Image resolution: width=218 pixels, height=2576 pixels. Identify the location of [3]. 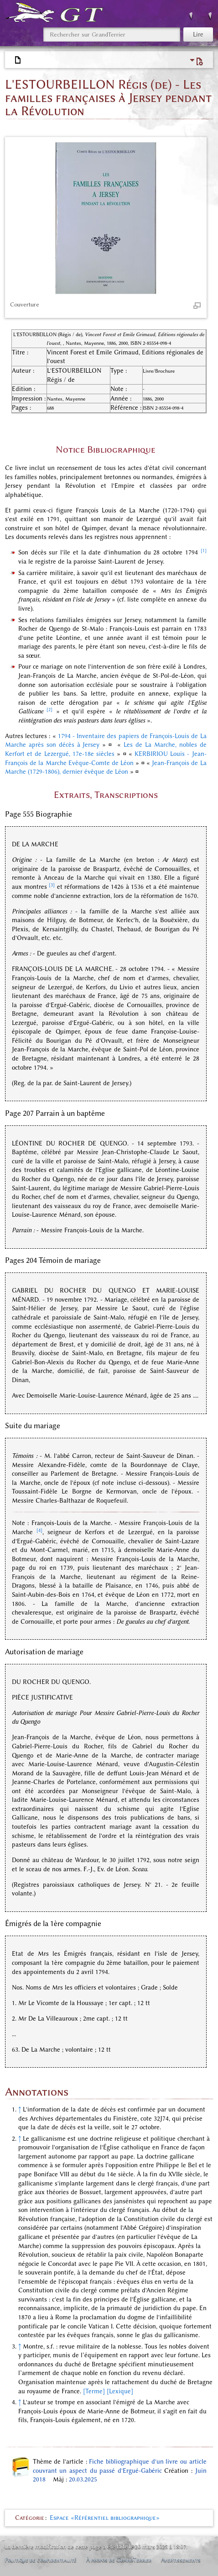
(52, 885).